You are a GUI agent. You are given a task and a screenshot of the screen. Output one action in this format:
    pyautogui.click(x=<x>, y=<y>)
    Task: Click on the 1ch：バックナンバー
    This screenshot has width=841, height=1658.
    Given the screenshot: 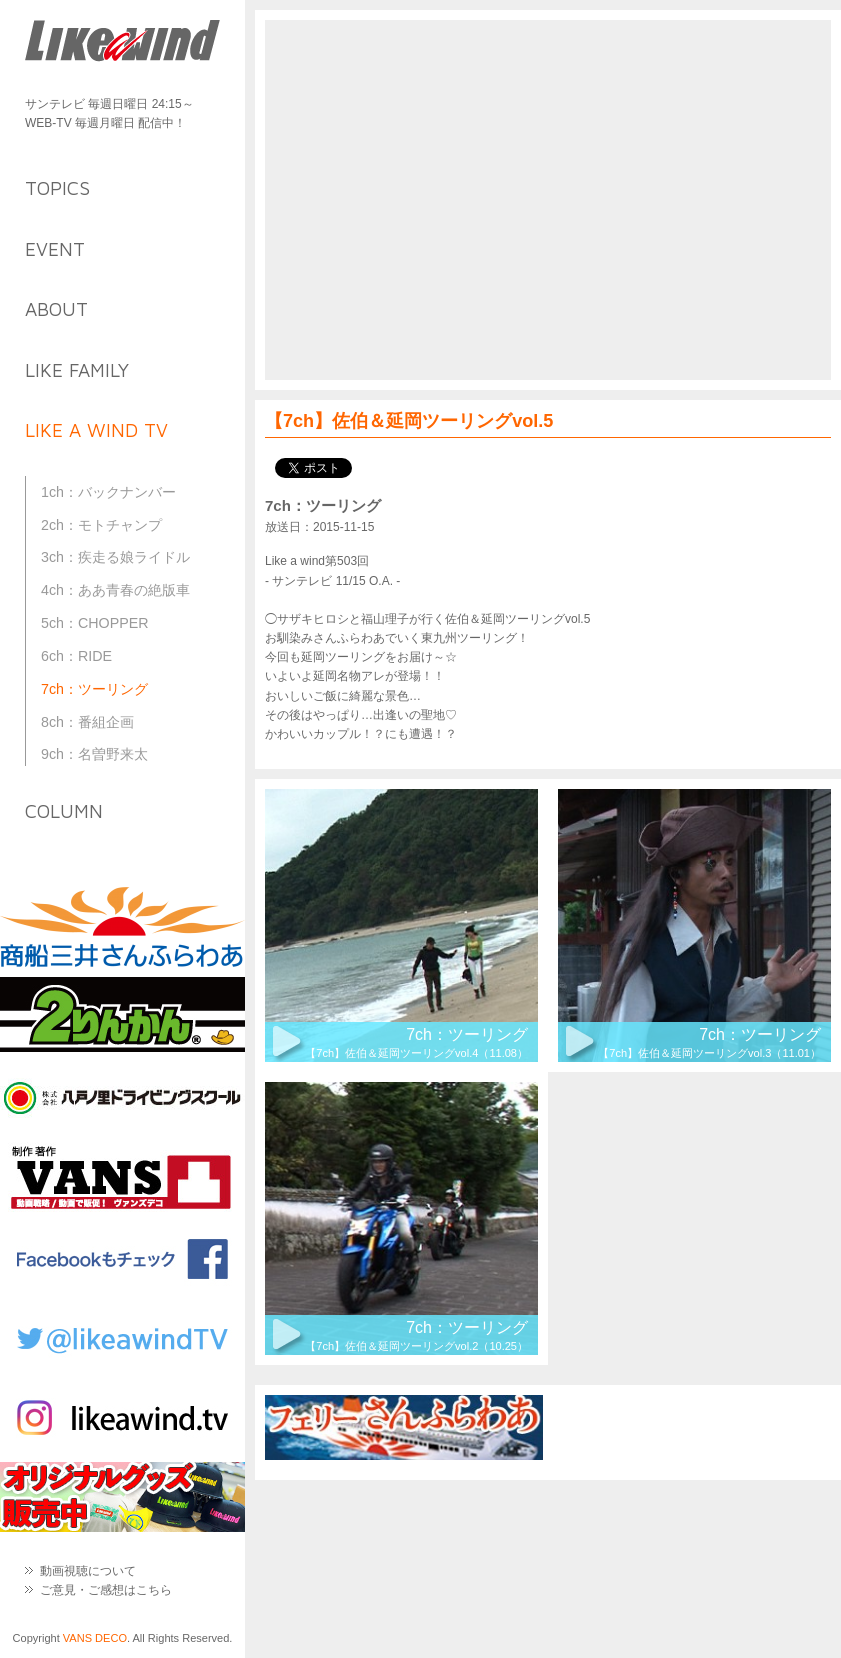 What is the action you would take?
    pyautogui.click(x=108, y=492)
    